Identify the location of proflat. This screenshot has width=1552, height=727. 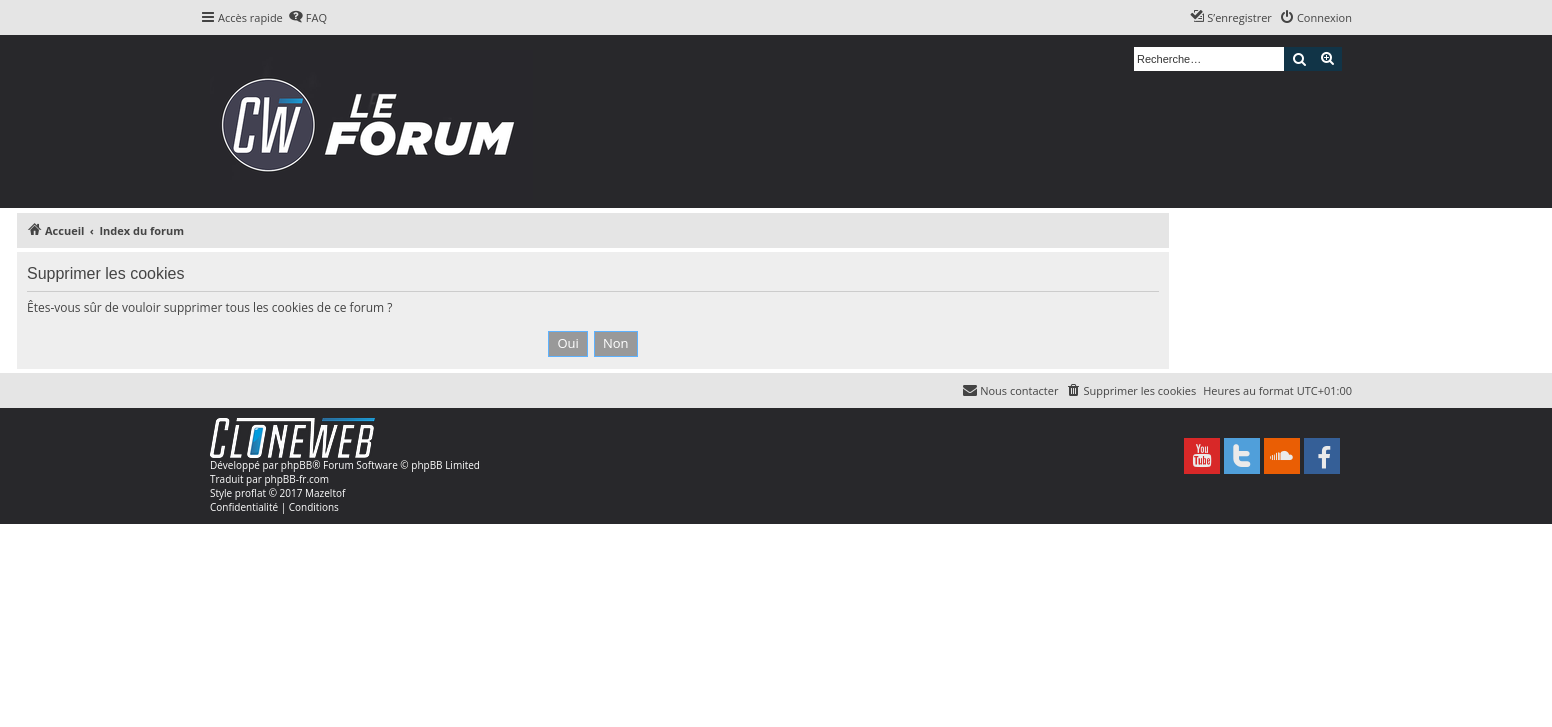
(250, 493).